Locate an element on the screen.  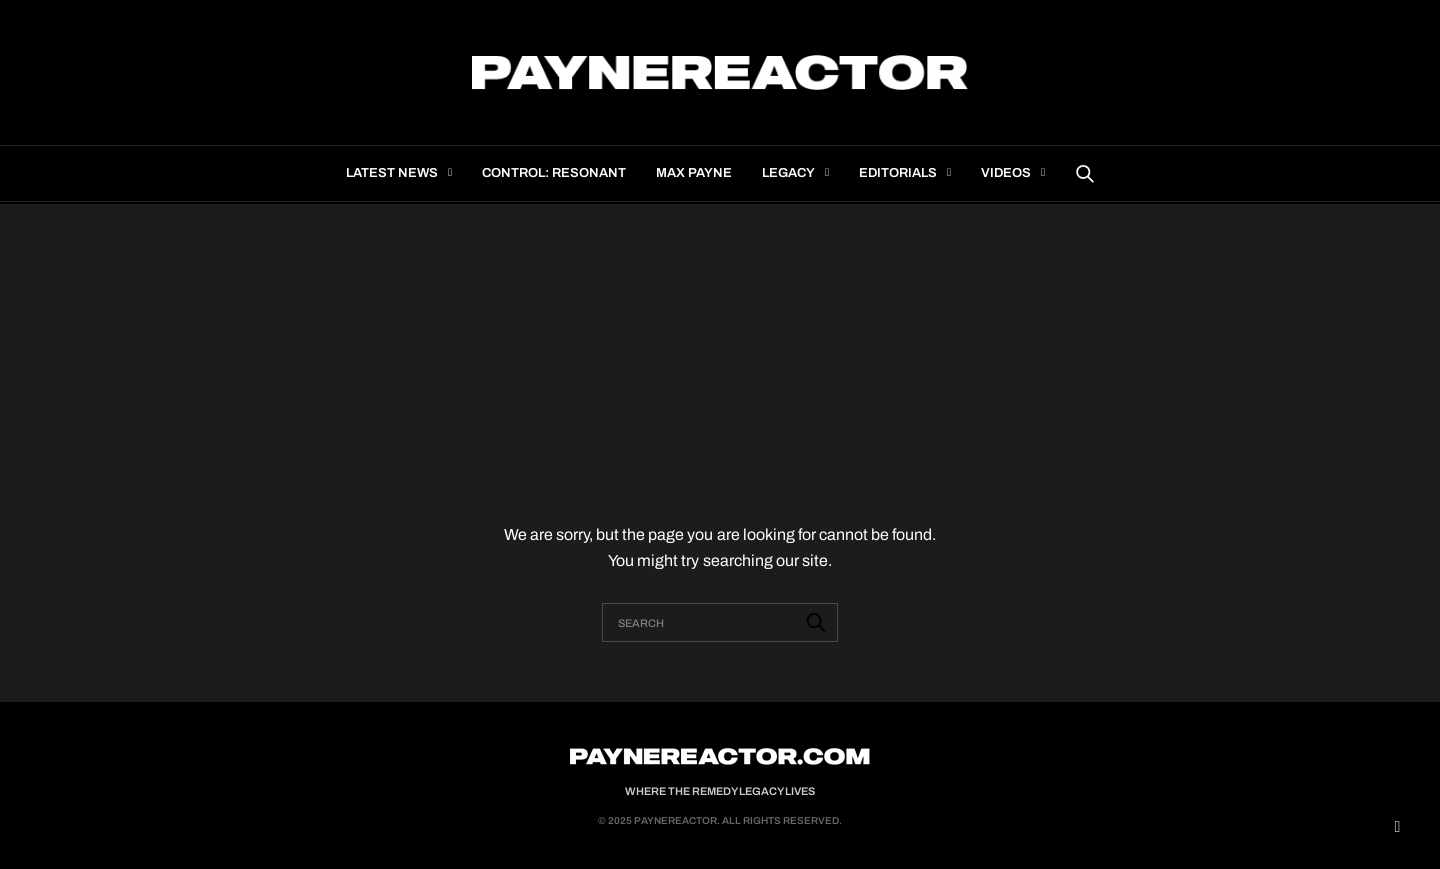
Control: Resonant is located at coordinates (554, 173).